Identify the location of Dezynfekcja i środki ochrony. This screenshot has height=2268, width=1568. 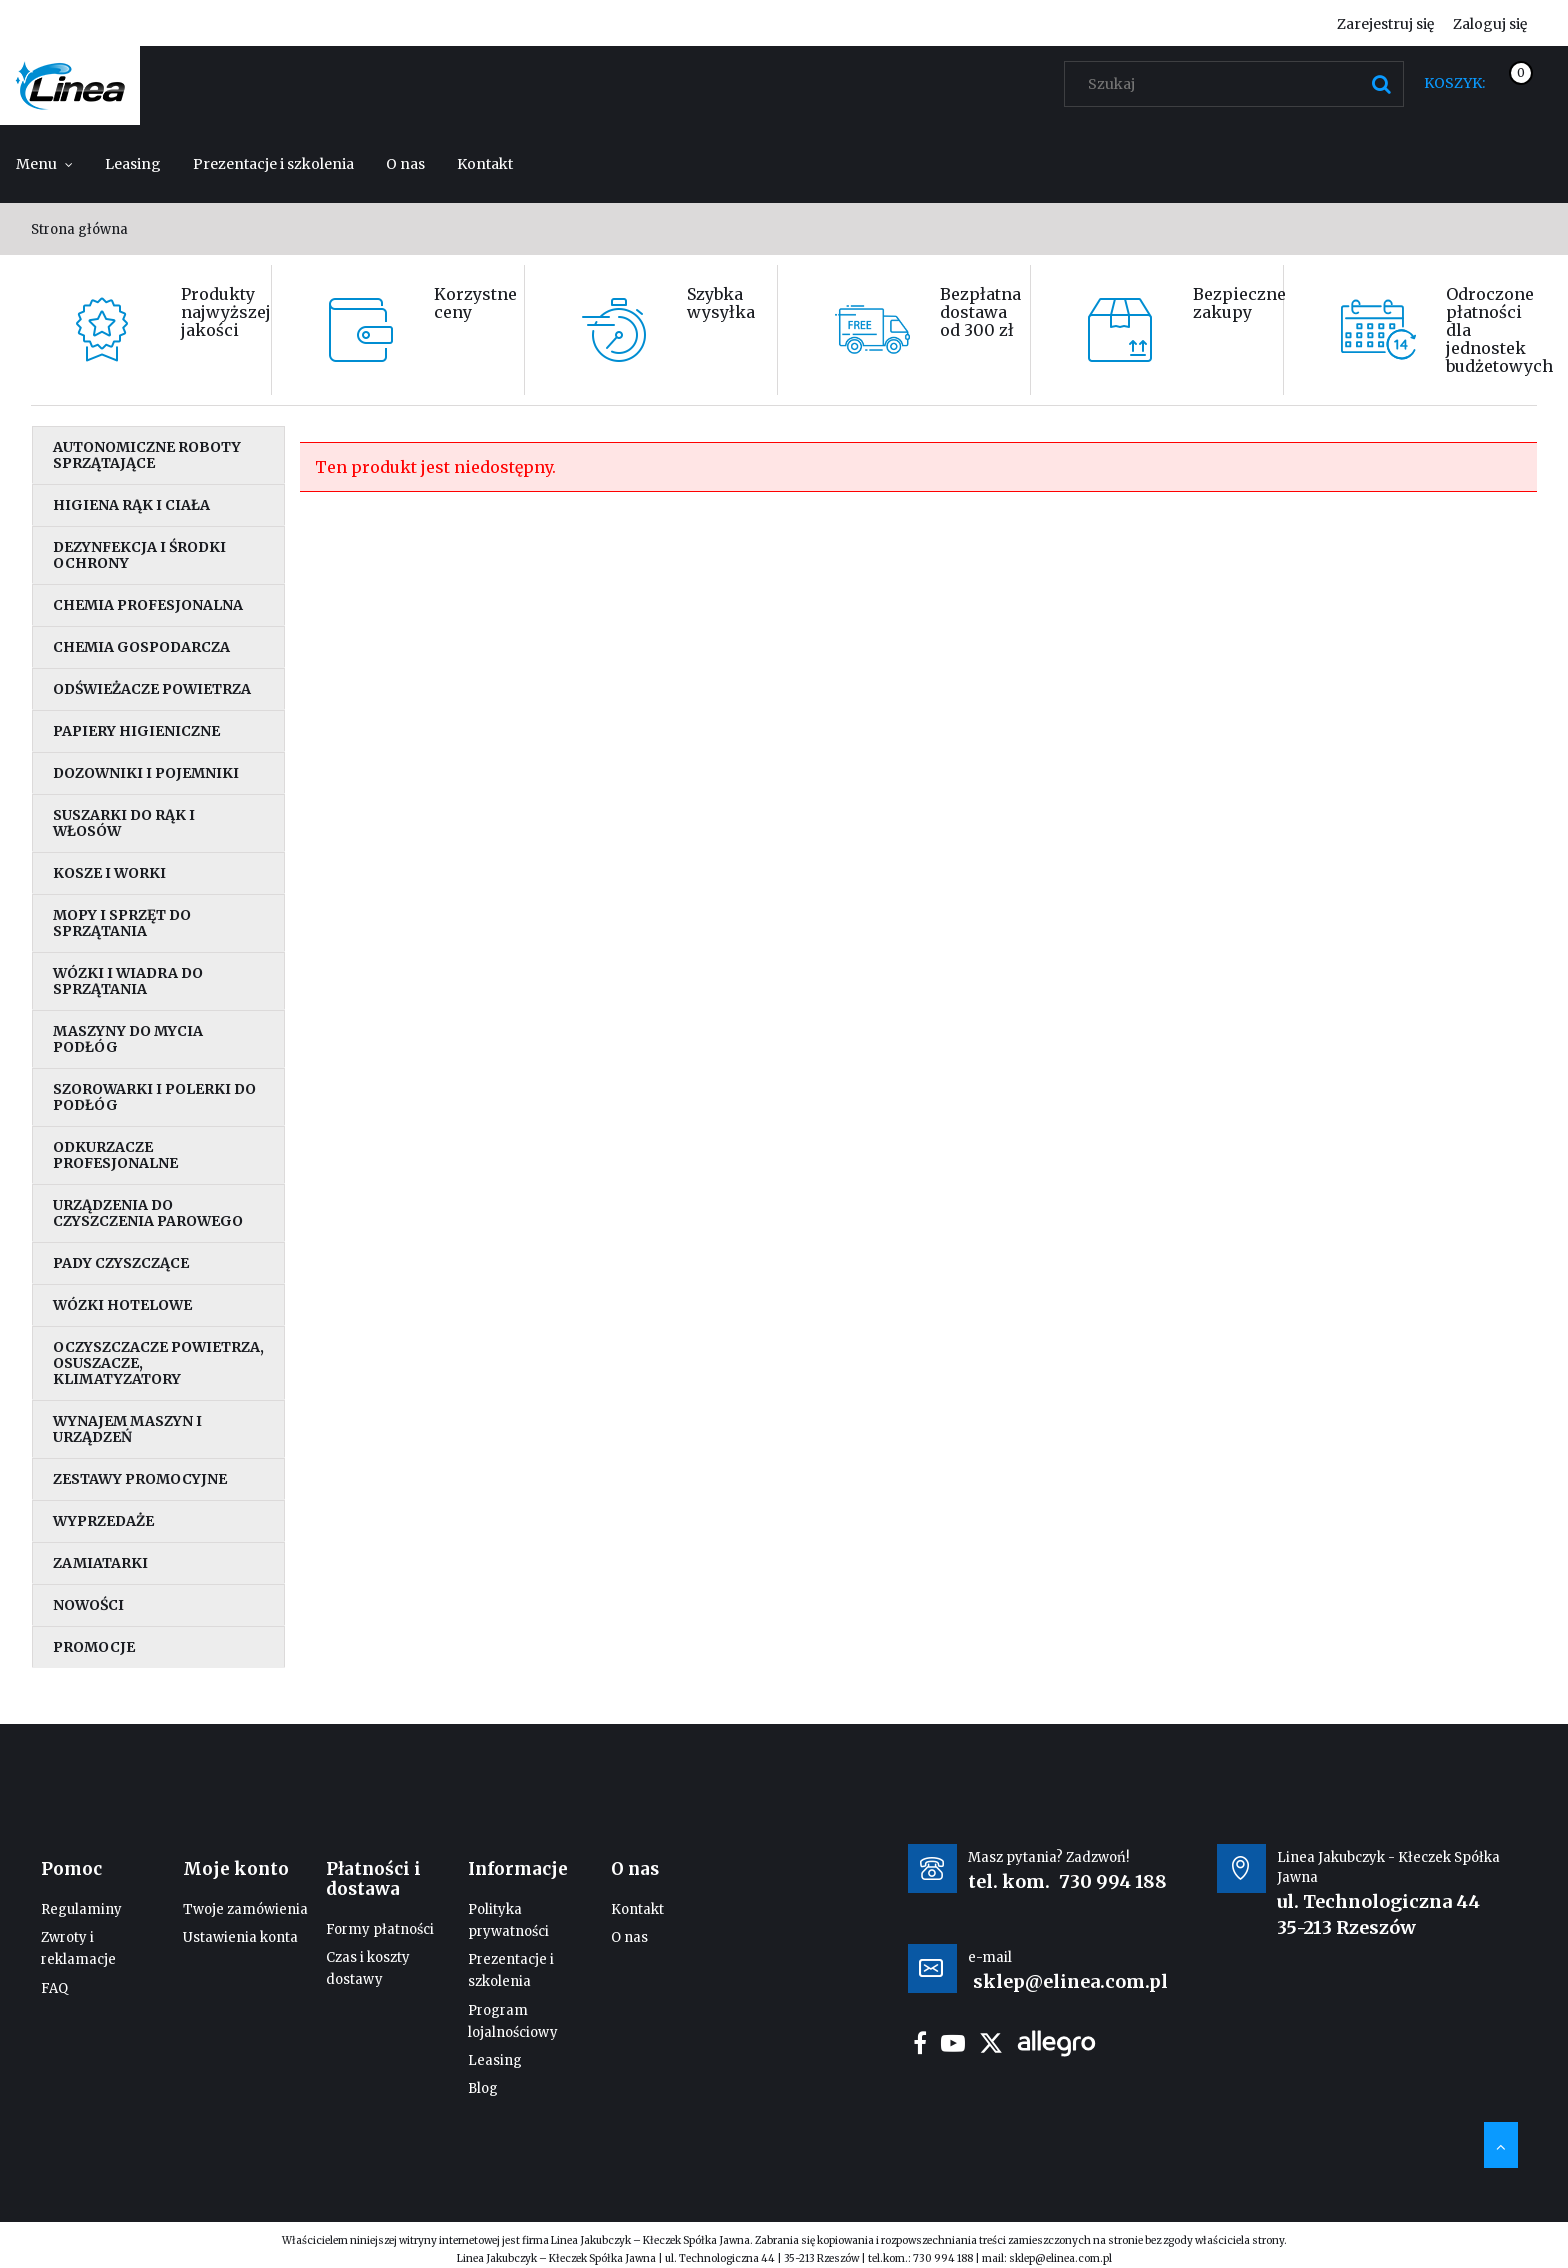
(139, 555).